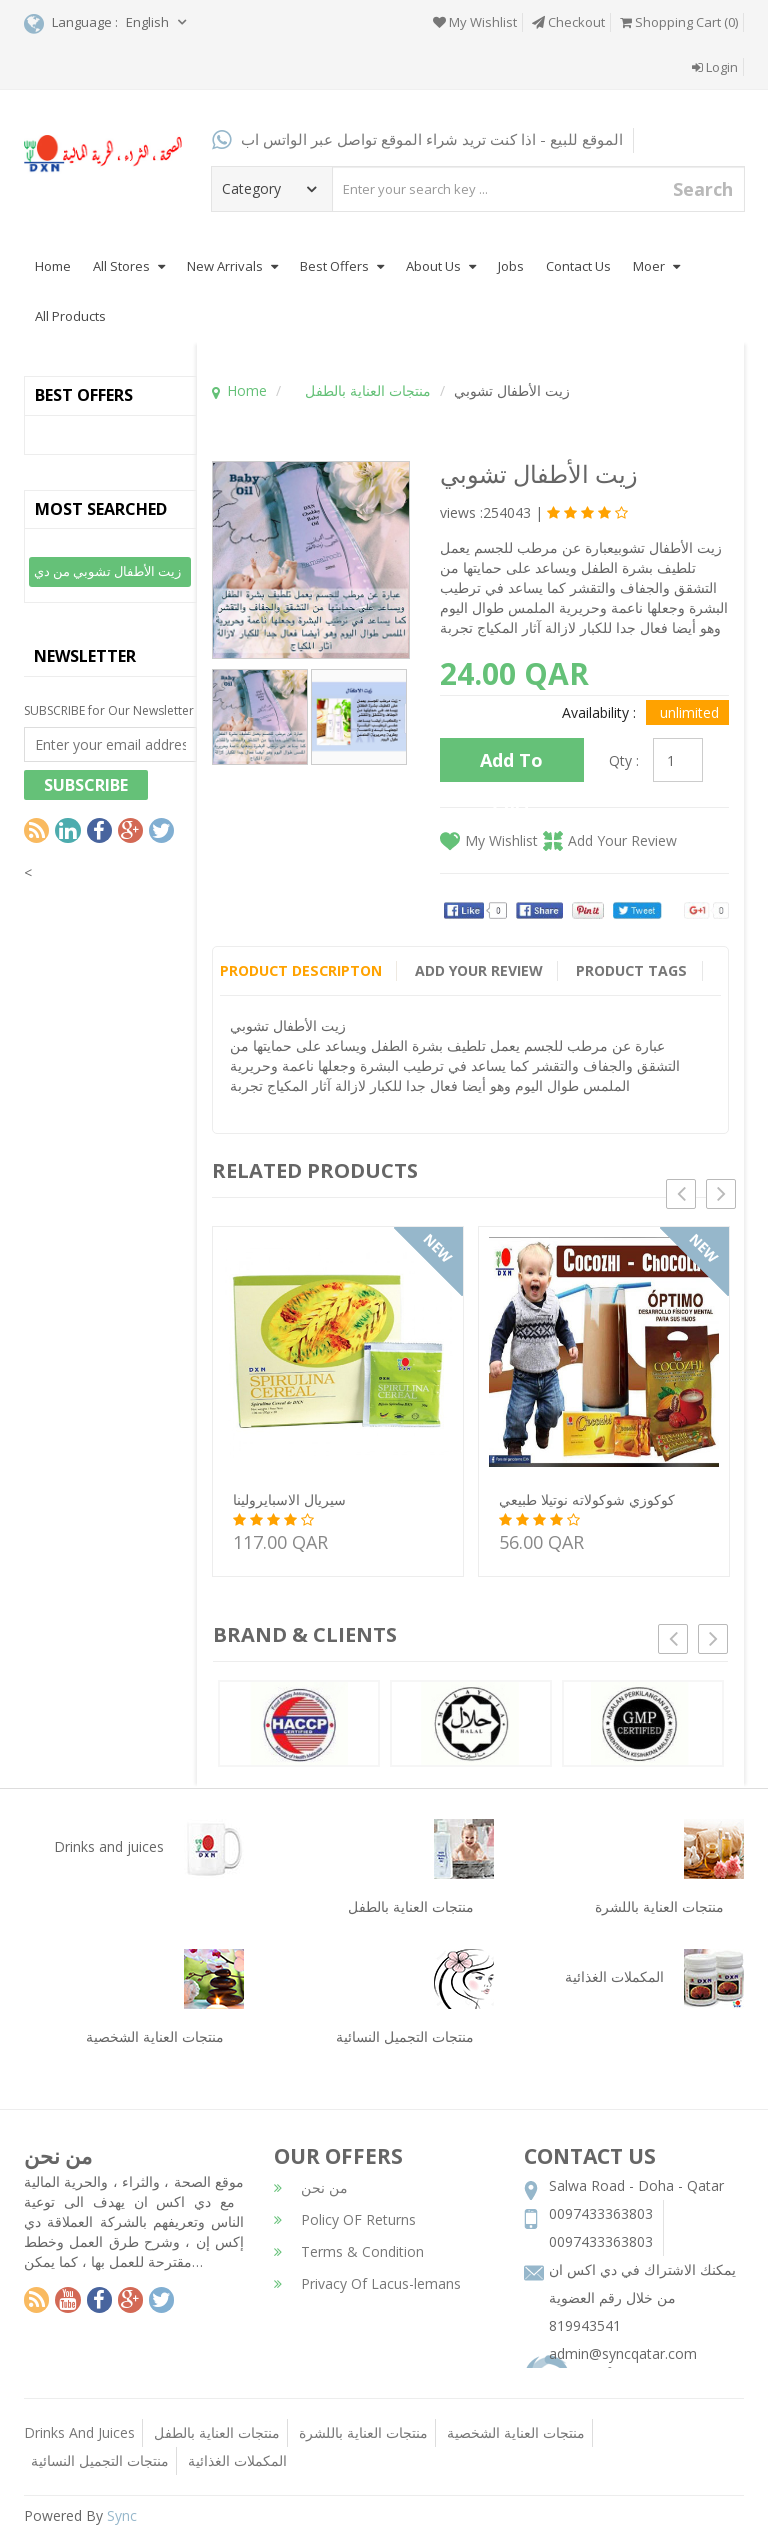  Describe the element at coordinates (622, 840) in the screenshot. I see `Add Your Review` at that location.